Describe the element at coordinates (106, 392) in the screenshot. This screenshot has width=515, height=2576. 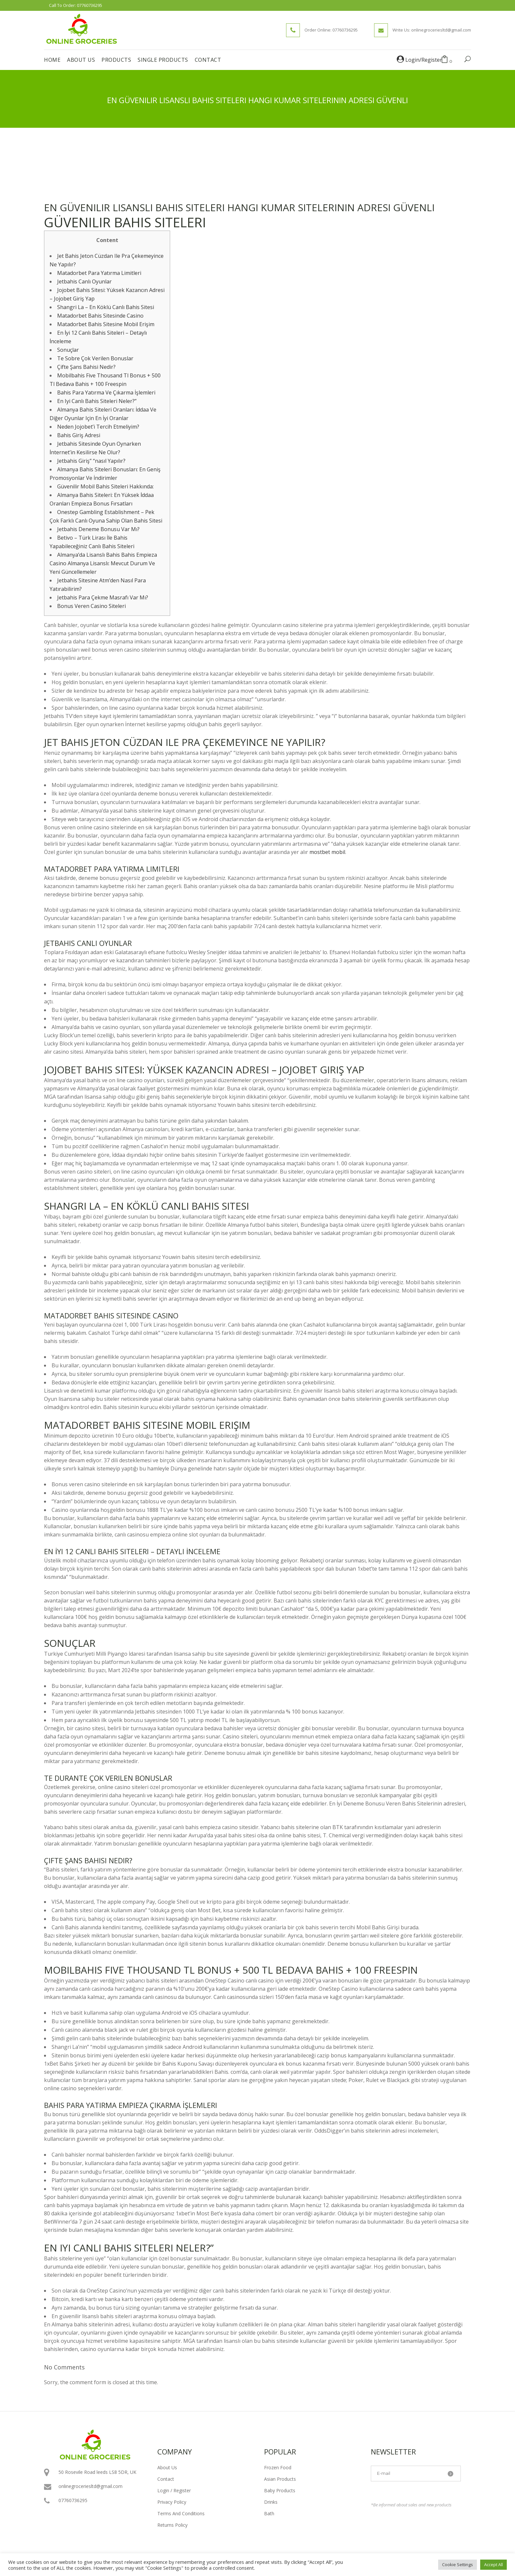
I see `Bahis Para Yatırma Ve Çıkarma İşlemleri` at that location.